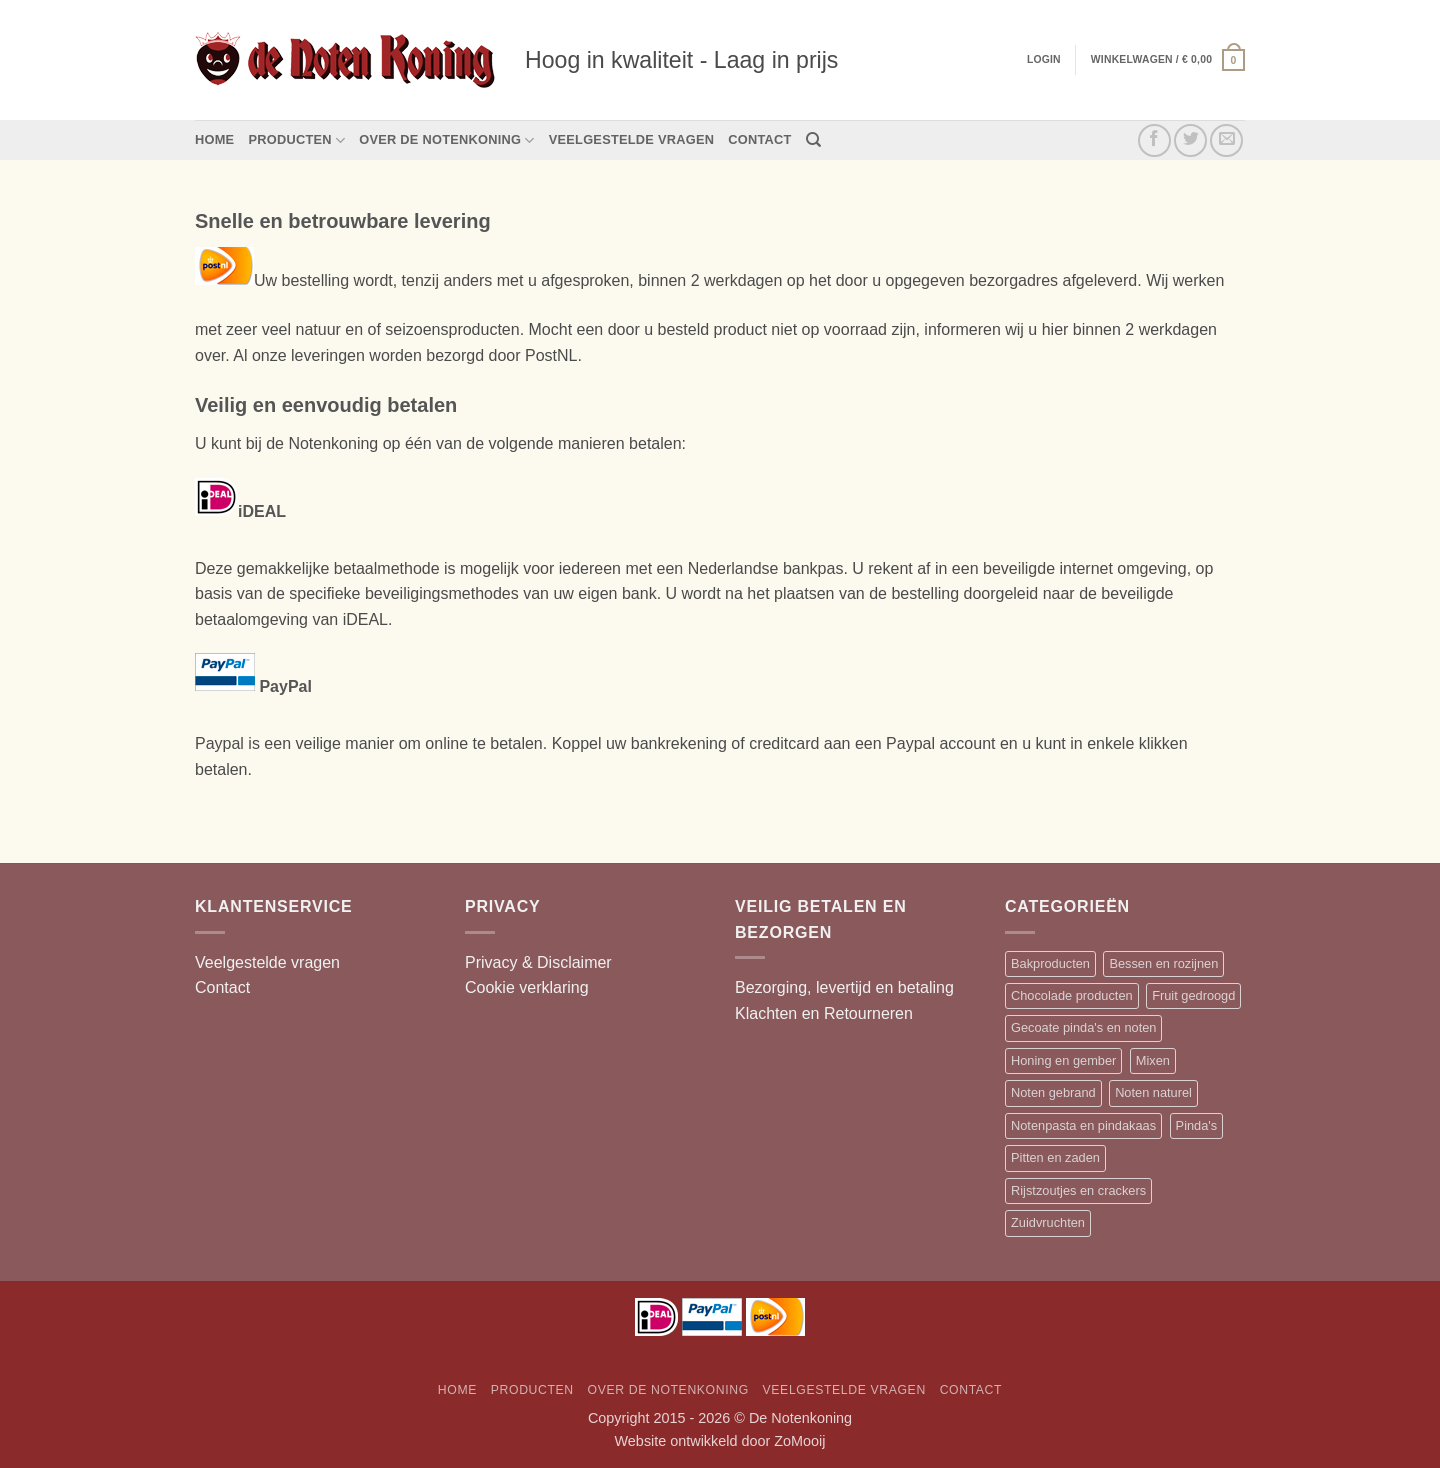  What do you see at coordinates (1193, 995) in the screenshot?
I see `Fruit gedroogd [Fruit gedroogd (13 items)]` at bounding box center [1193, 995].